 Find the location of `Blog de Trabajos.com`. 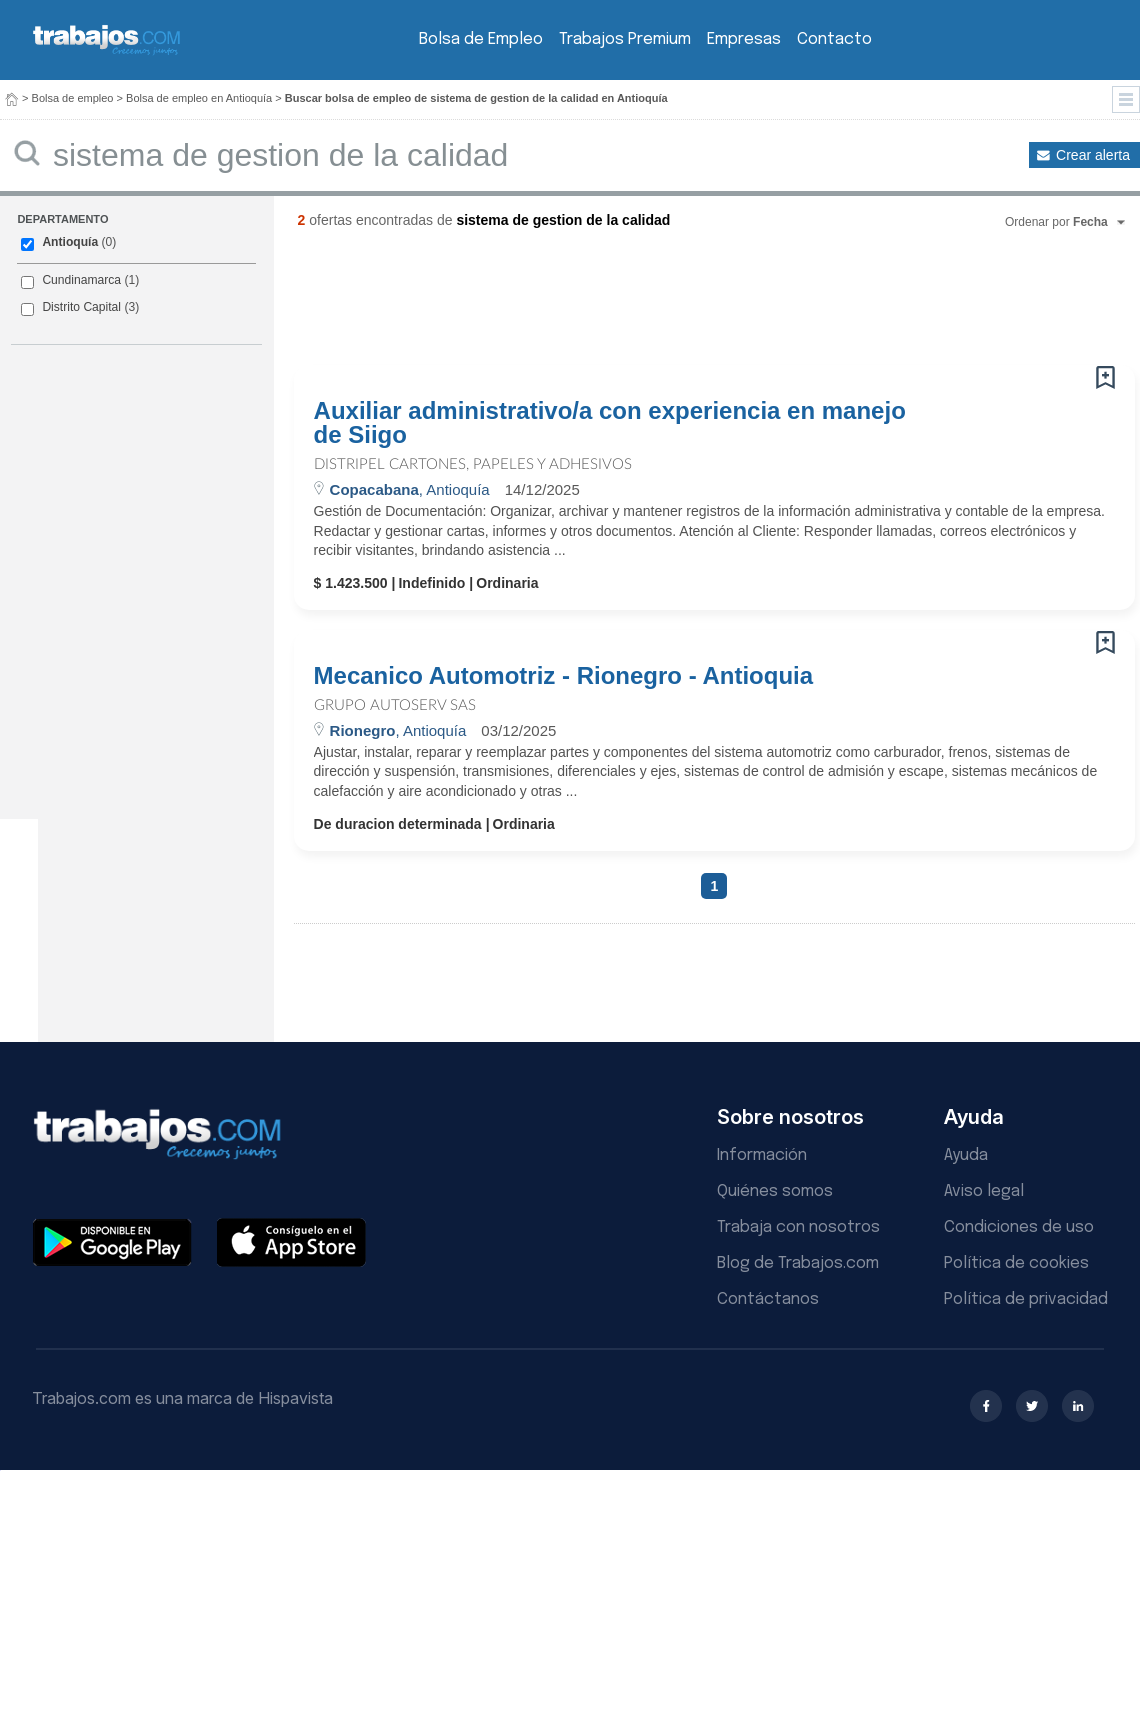

Blog de Trabajos.com is located at coordinates (798, 1263).